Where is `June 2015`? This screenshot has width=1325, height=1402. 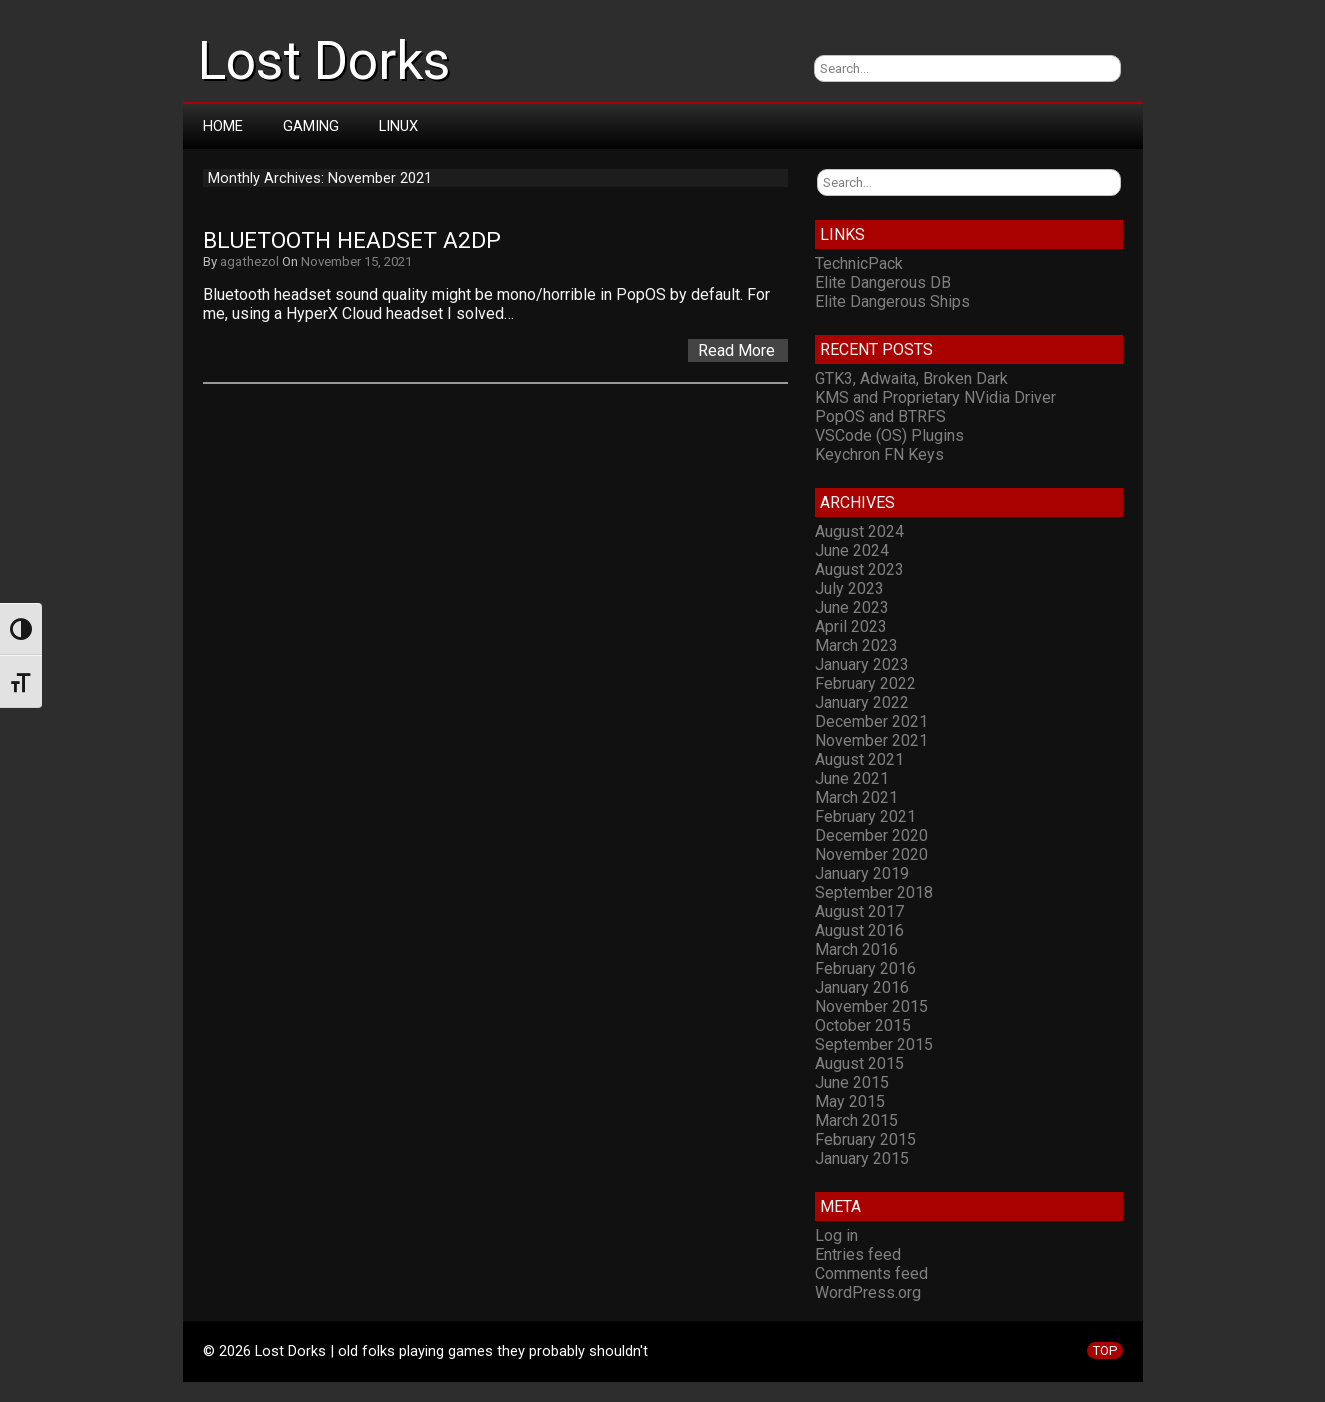 June 2015 is located at coordinates (852, 1082).